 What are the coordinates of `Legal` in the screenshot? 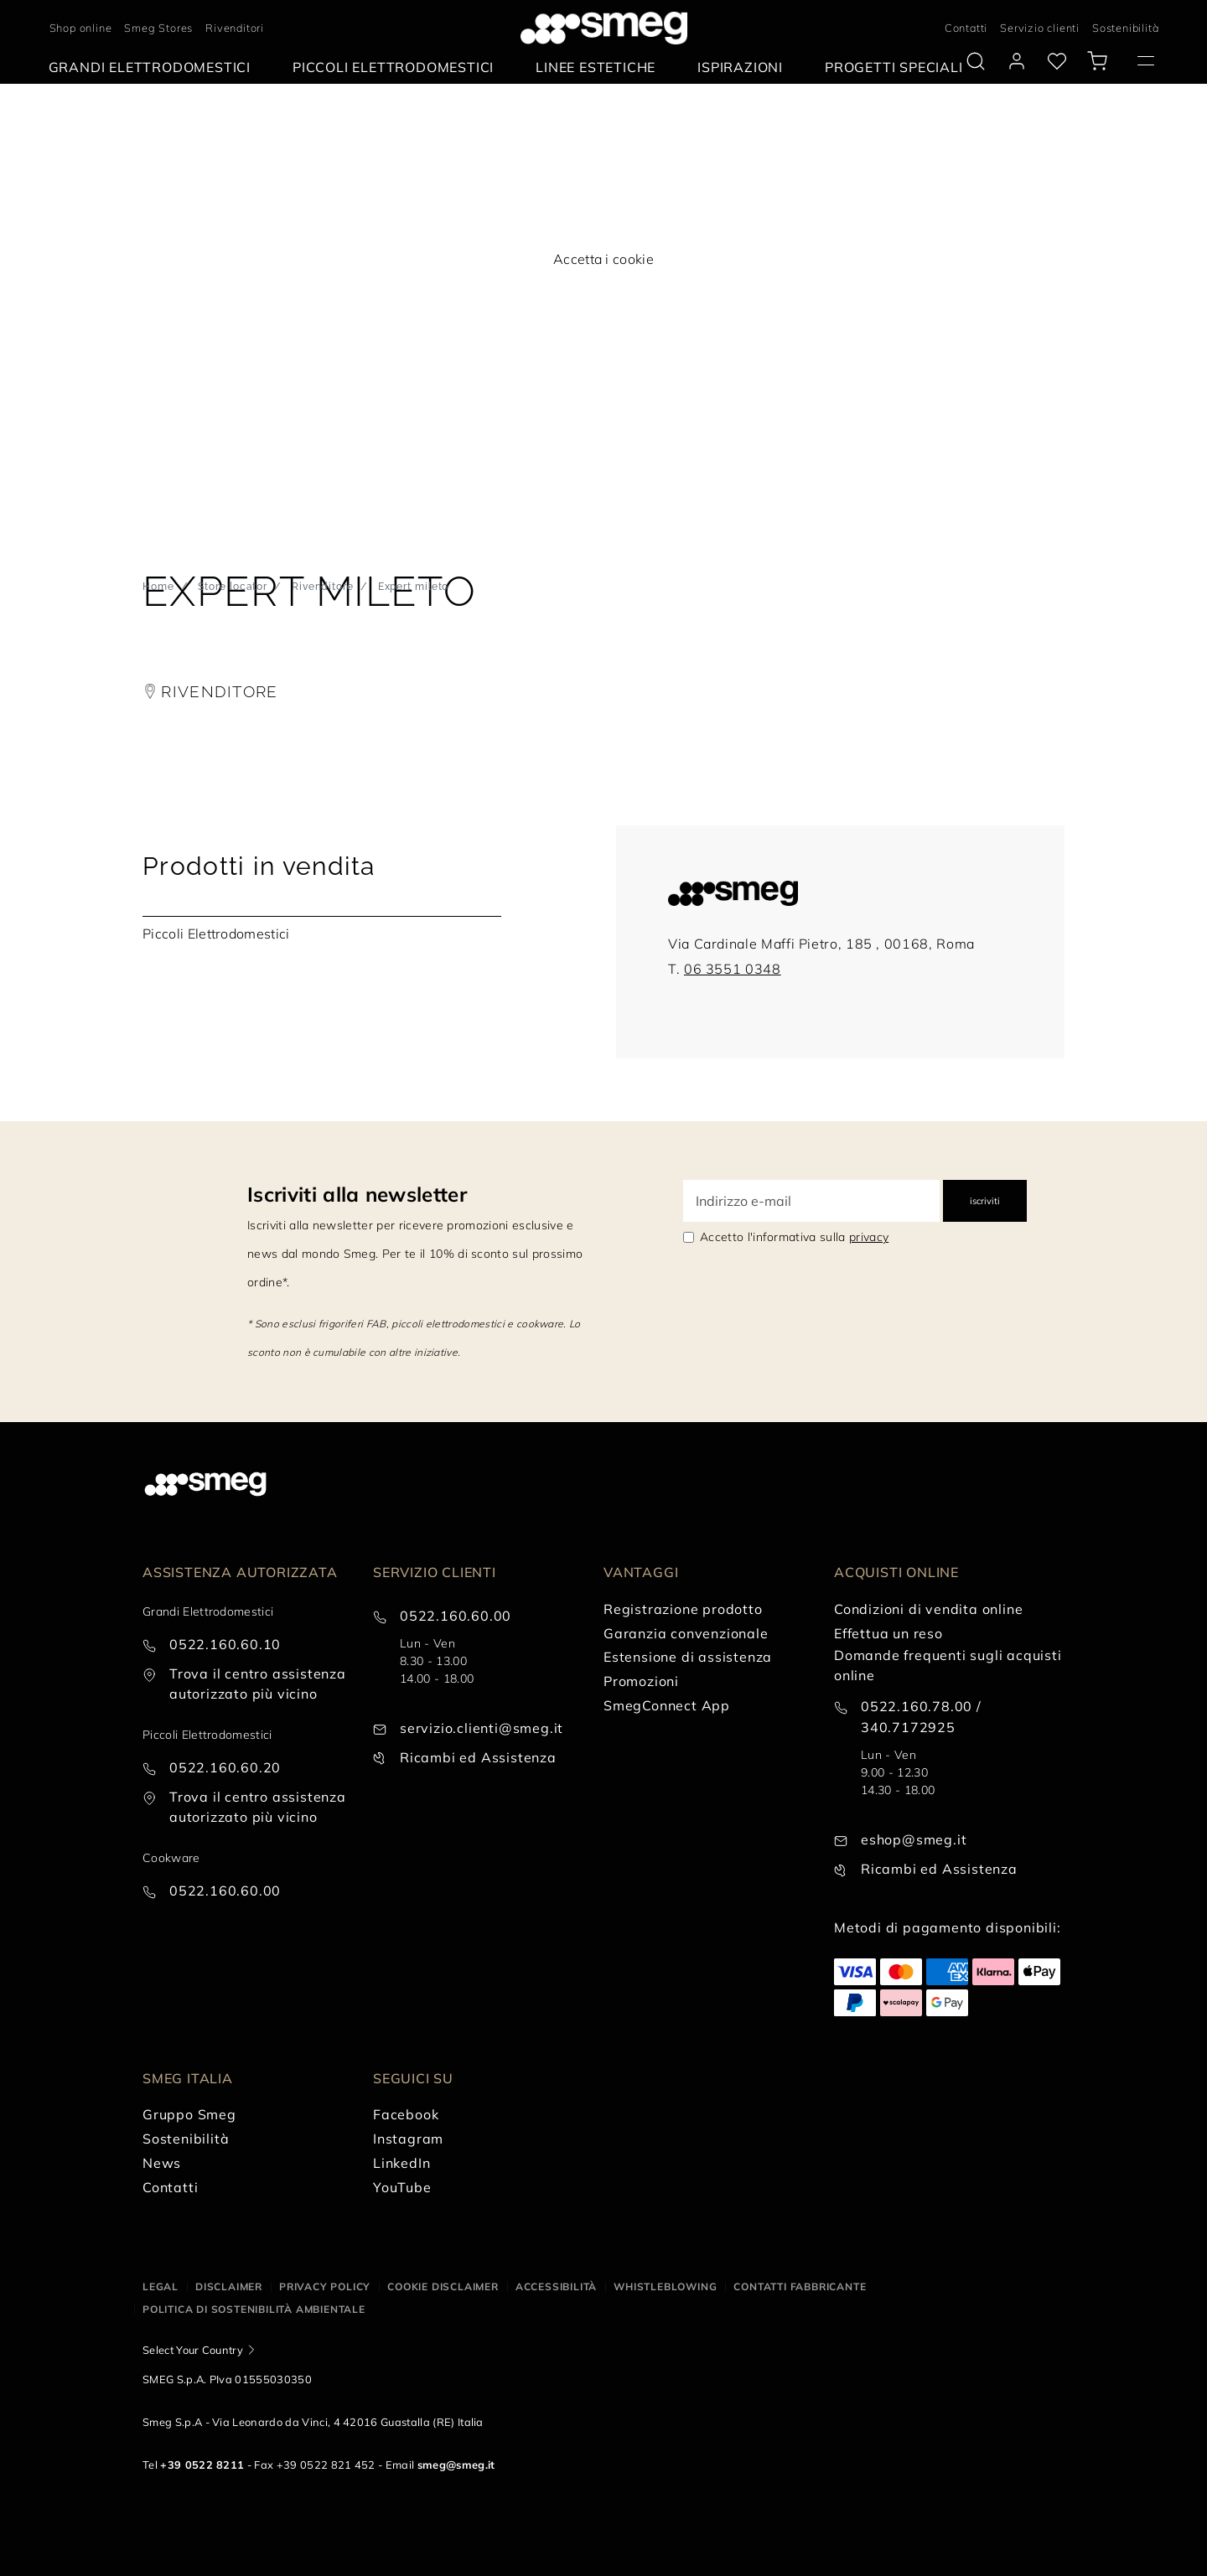 It's located at (160, 2286).